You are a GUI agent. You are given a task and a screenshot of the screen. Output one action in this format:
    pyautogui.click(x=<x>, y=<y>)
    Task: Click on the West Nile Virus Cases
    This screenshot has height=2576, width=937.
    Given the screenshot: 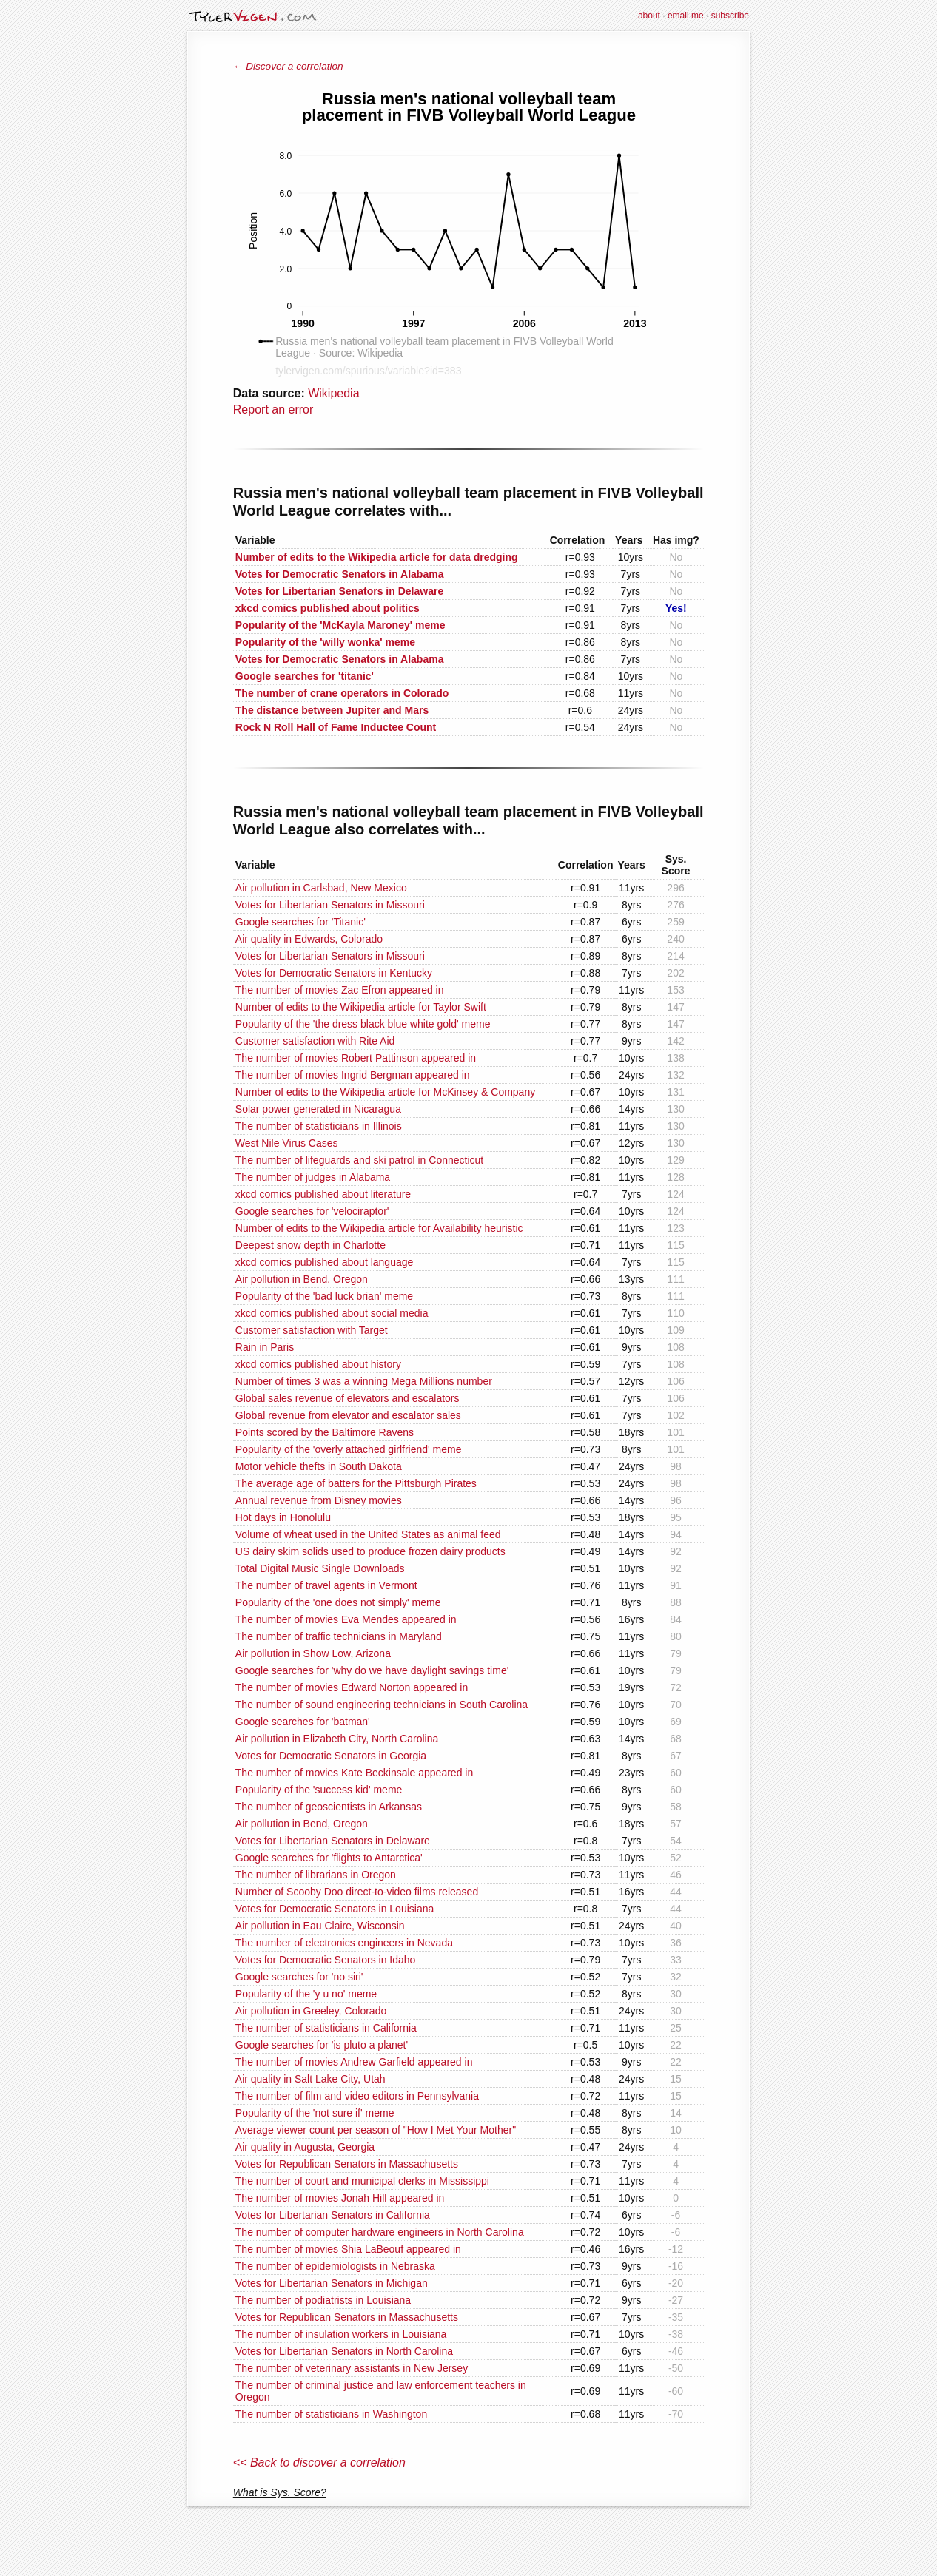 What is the action you would take?
    pyautogui.click(x=286, y=1143)
    